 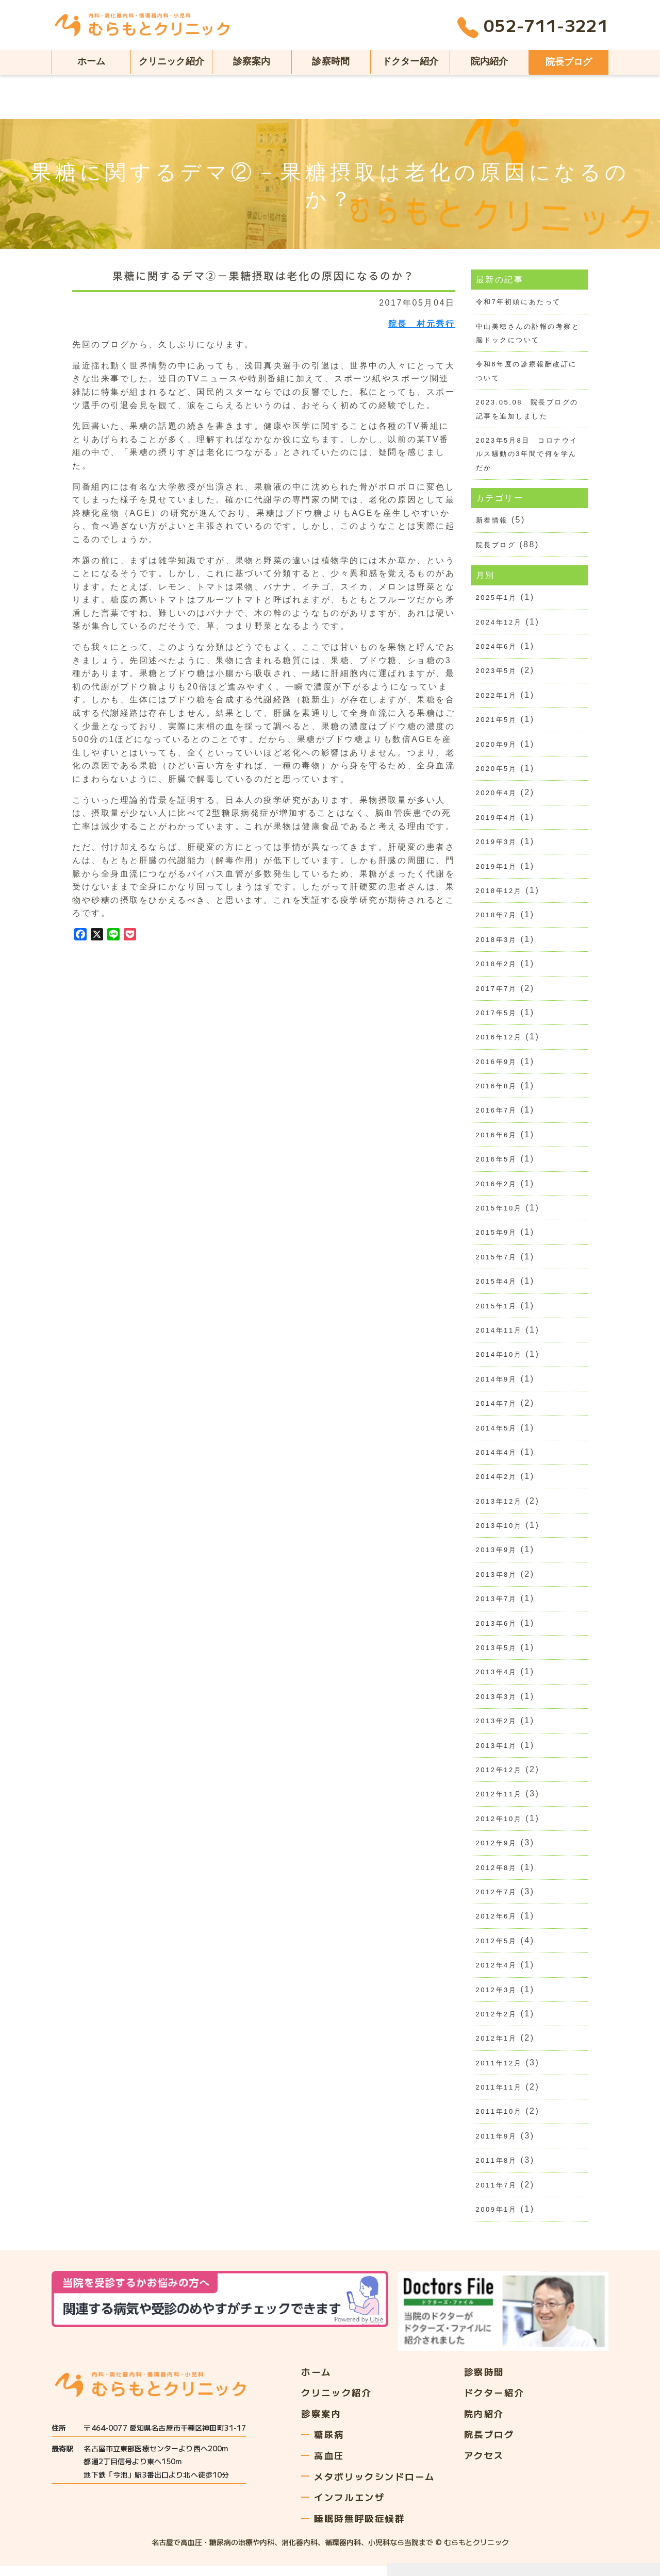 I want to click on アクセス, so click(x=491, y=2462).